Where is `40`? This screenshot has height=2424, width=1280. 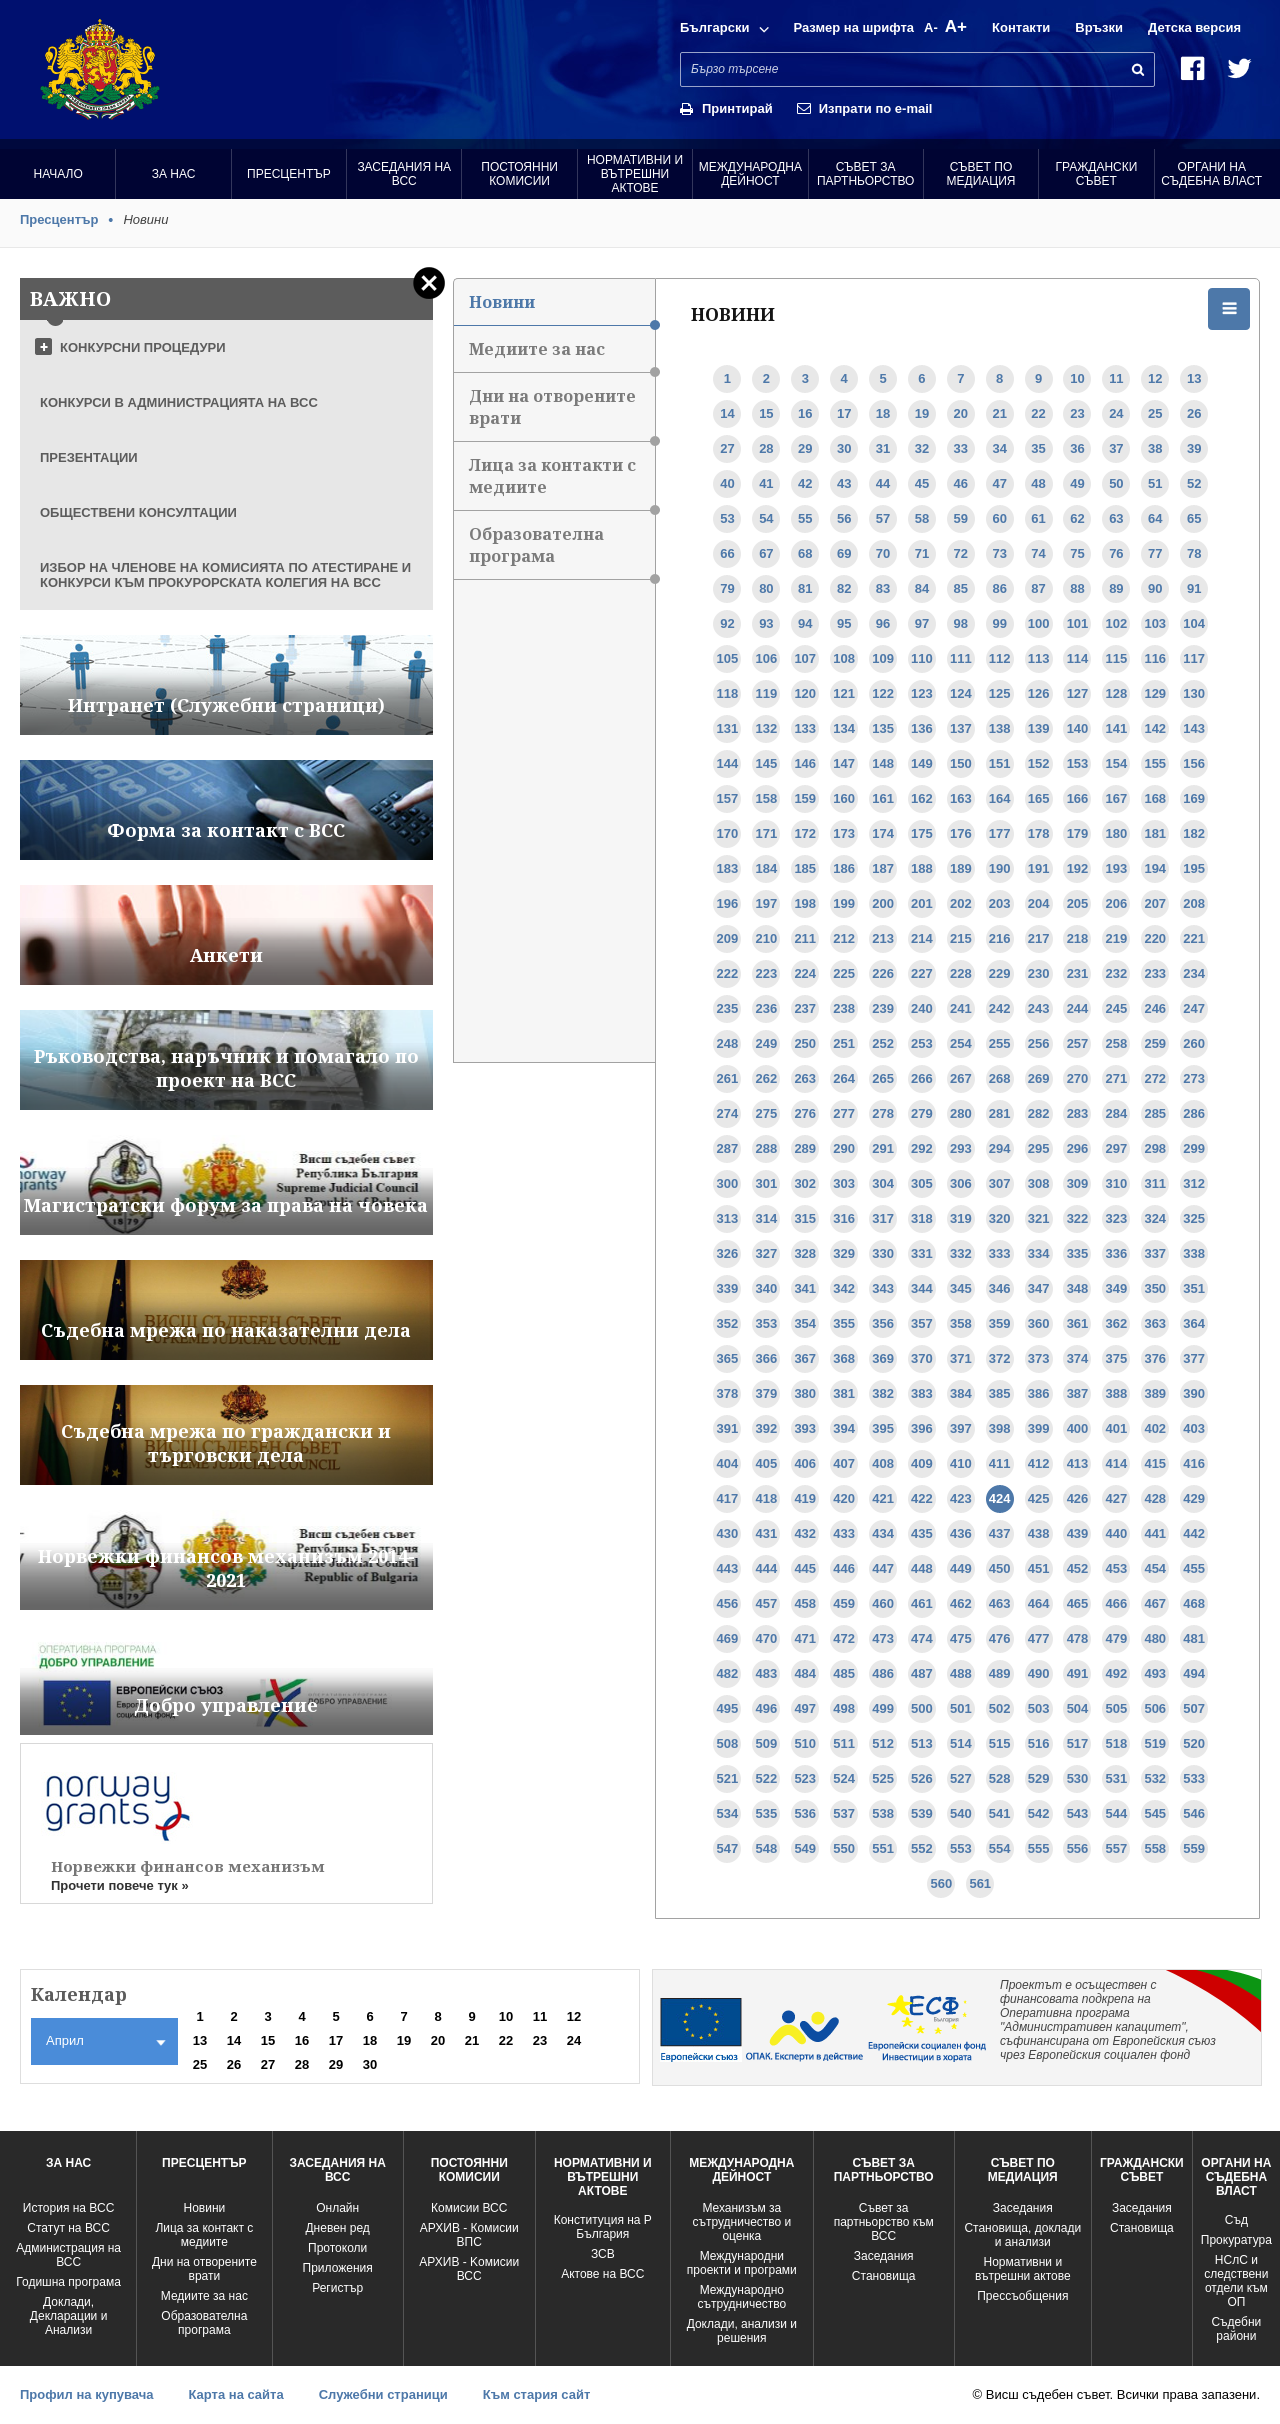 40 is located at coordinates (727, 483).